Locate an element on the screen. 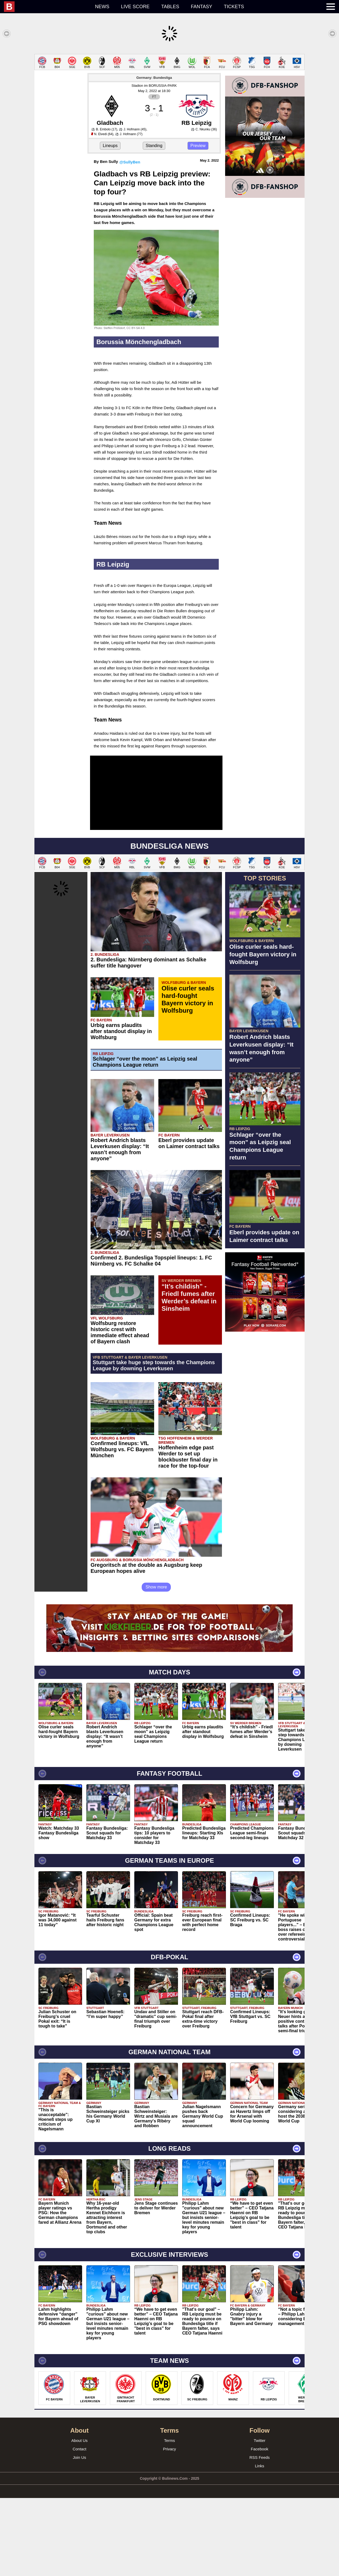  Tables [menuitem] is located at coordinates (170, 6).